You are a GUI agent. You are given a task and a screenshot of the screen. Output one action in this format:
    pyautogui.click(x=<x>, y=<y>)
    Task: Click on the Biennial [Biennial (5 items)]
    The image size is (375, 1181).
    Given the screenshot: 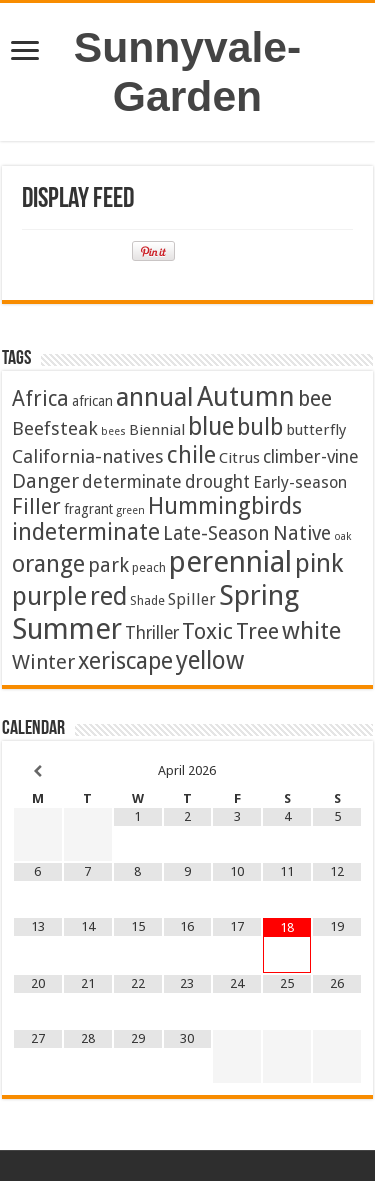 What is the action you would take?
    pyautogui.click(x=157, y=430)
    